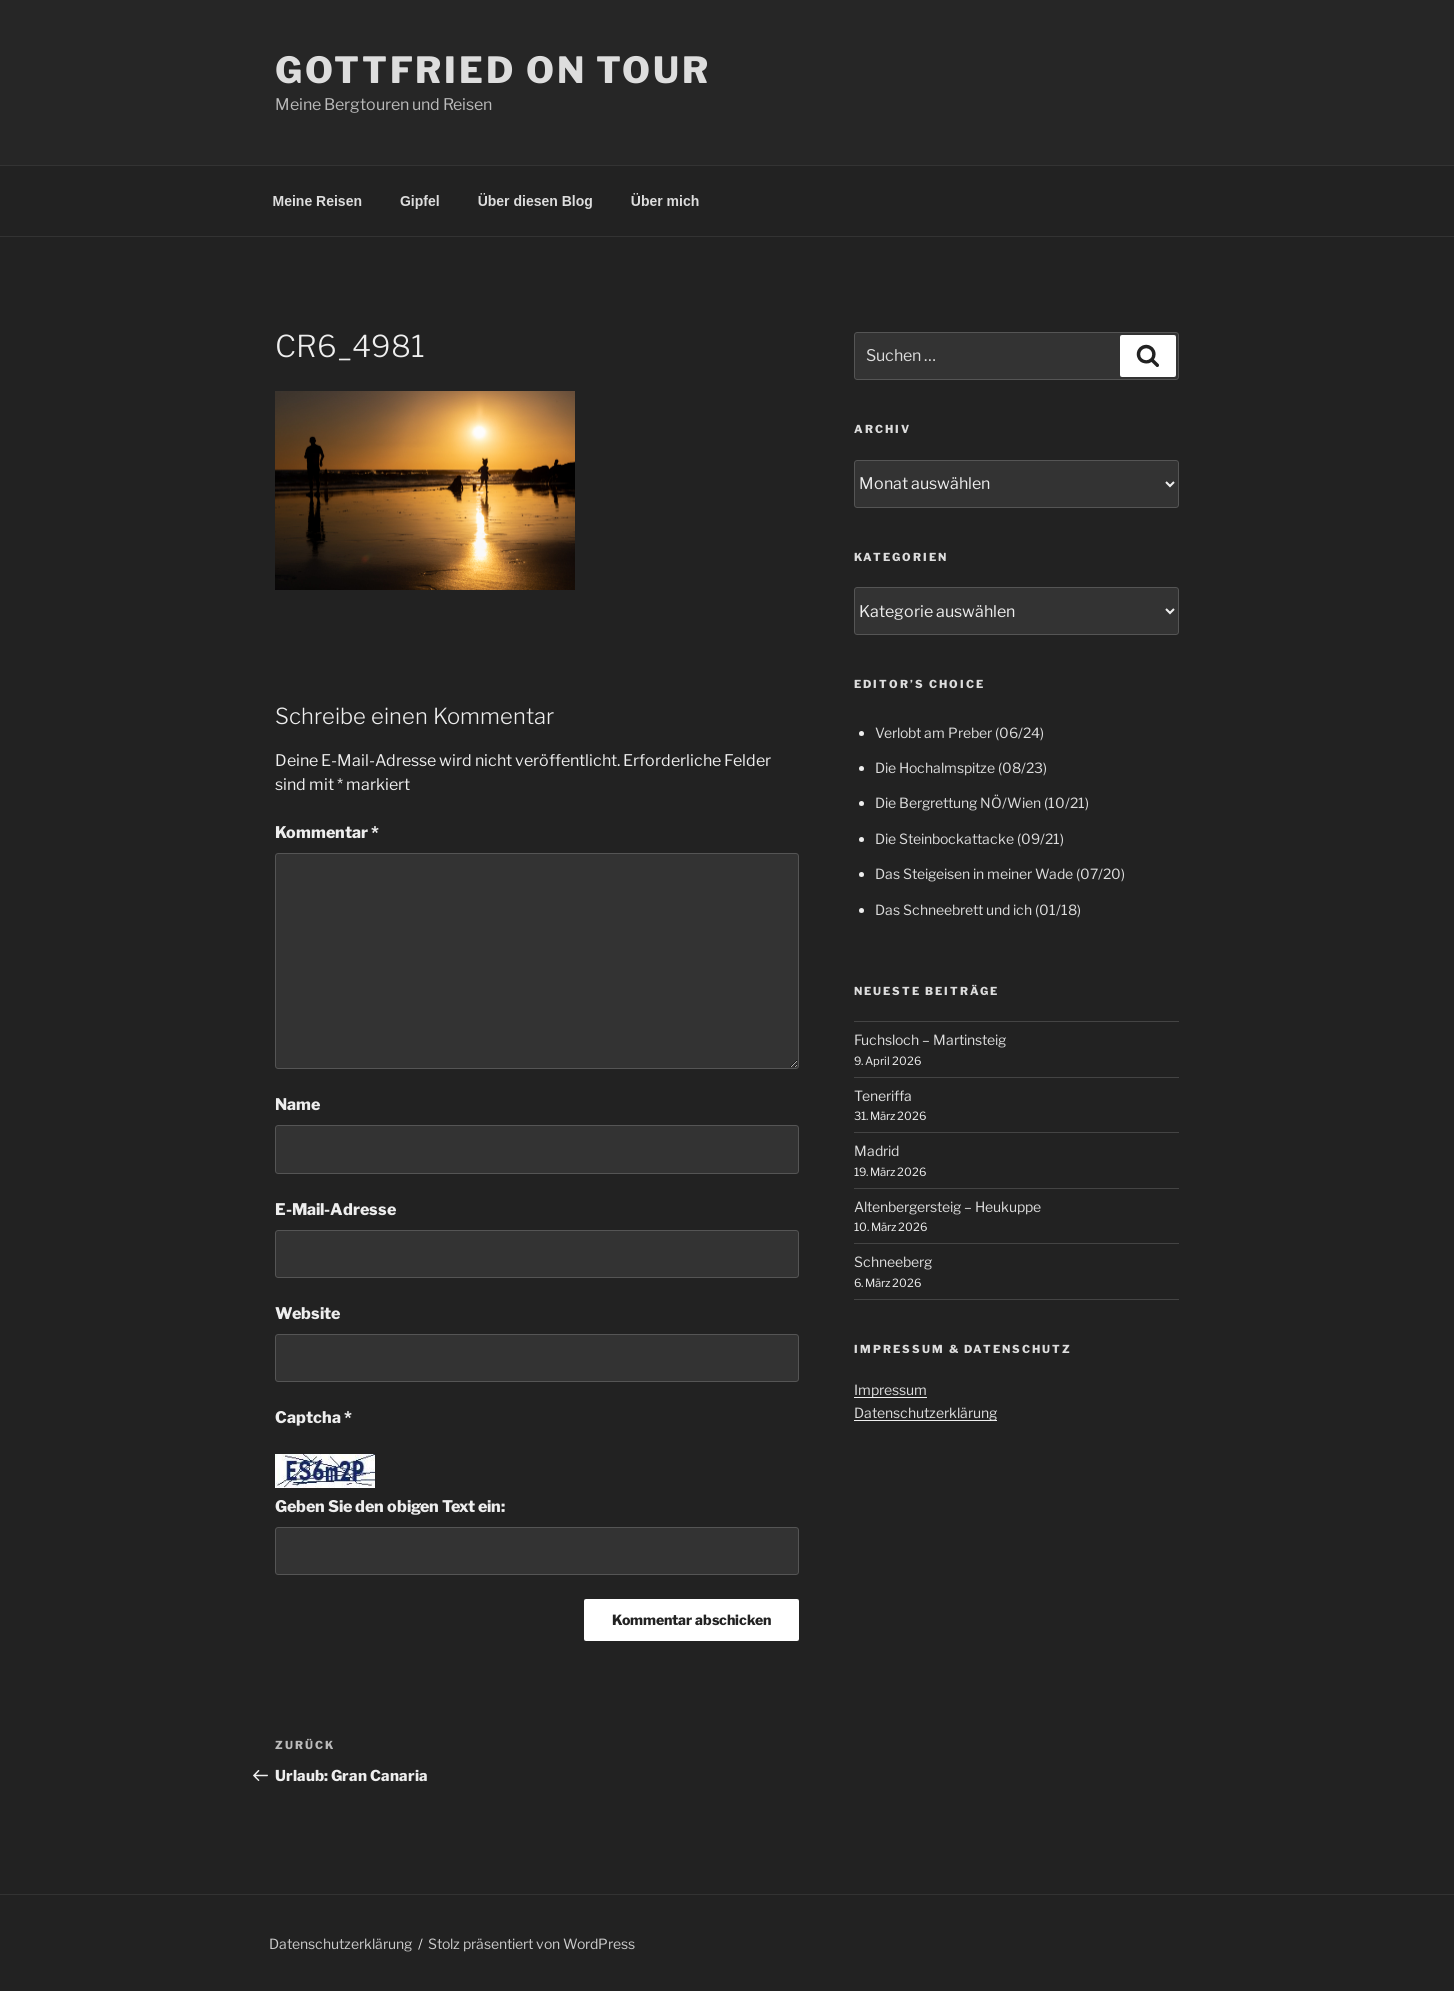 The image size is (1454, 1991). I want to click on Verlobt am Preber (06/24), so click(959, 732).